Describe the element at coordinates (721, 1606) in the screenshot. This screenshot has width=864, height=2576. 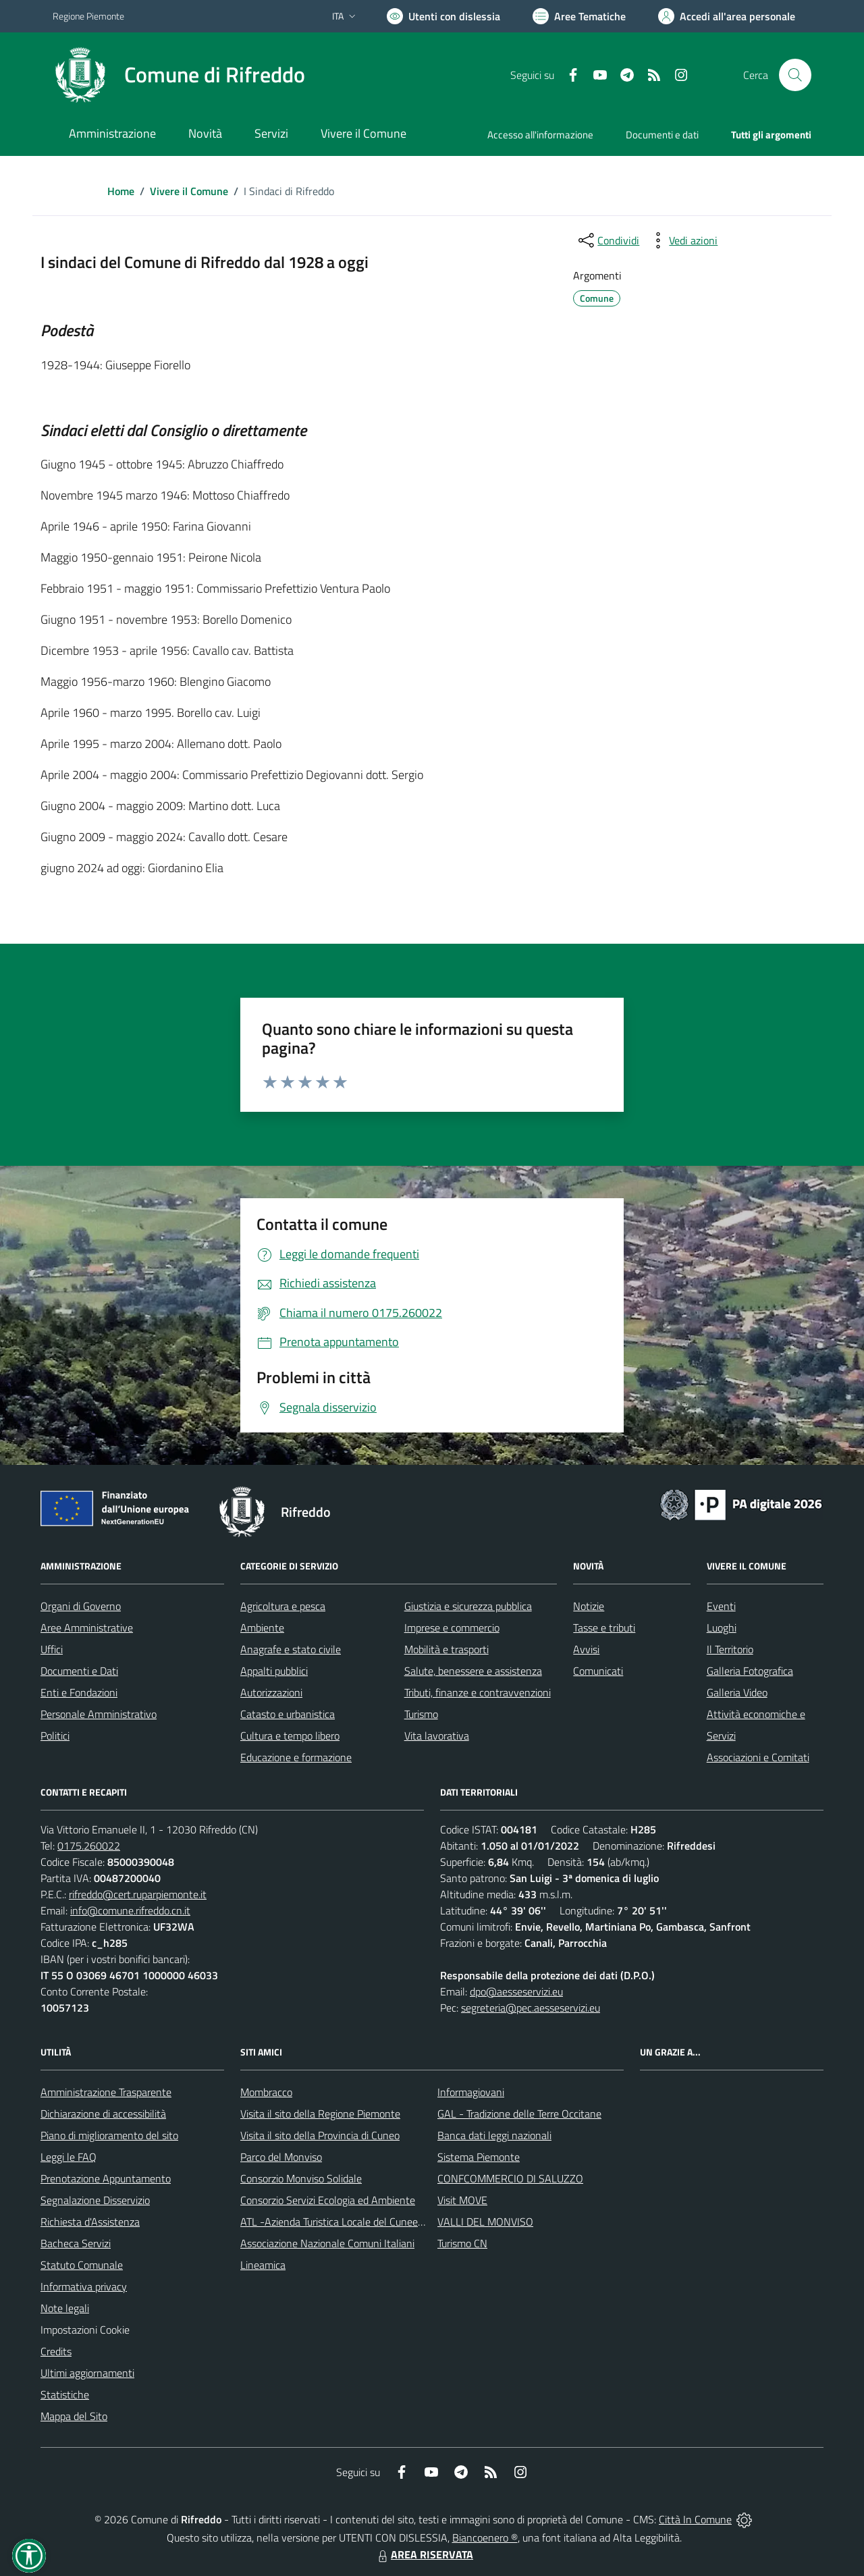
I see `Eventi` at that location.